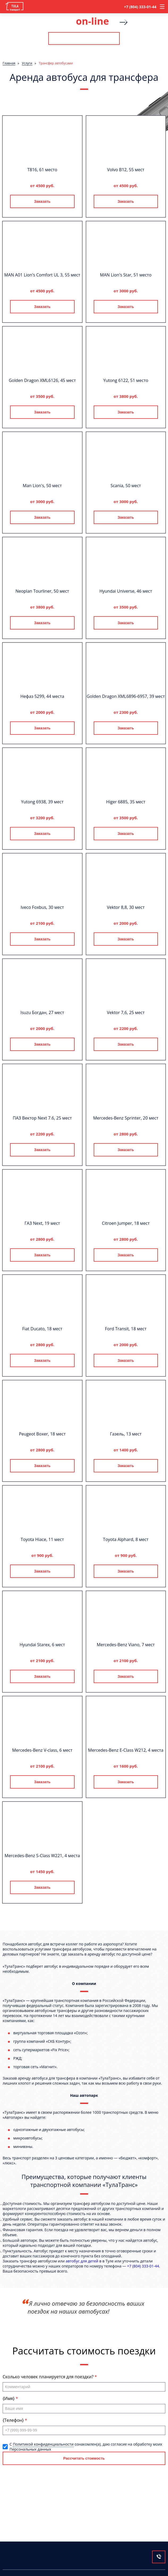 Image resolution: width=168 pixels, height=2576 pixels. I want to click on Scania, 50 мест, so click(125, 485).